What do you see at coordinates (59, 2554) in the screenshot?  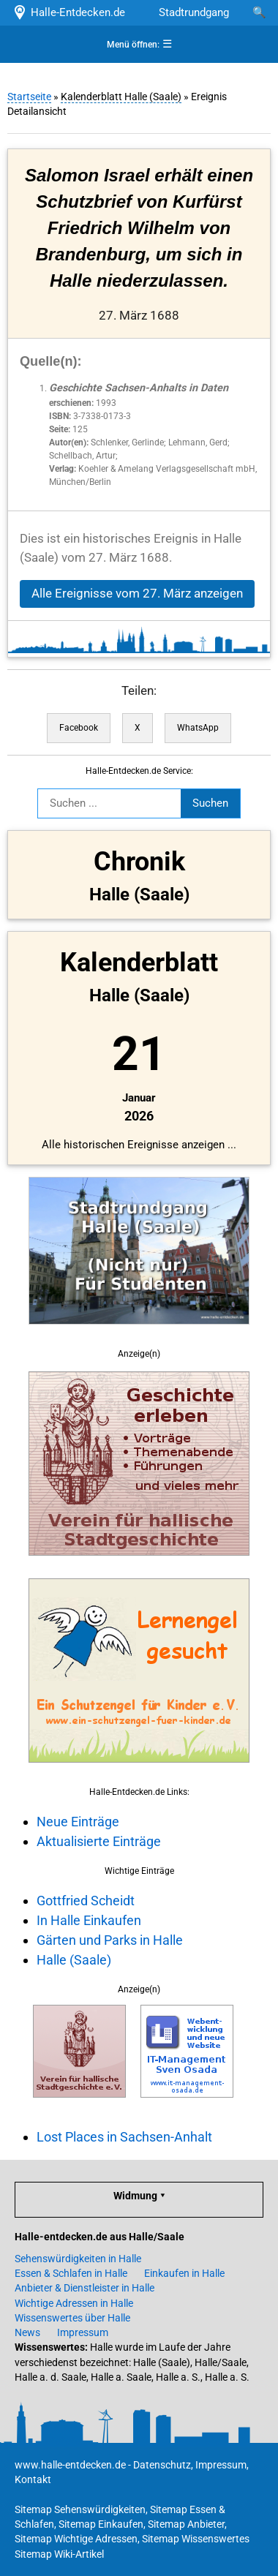 I see `Sitemap Wiki-Artikel` at bounding box center [59, 2554].